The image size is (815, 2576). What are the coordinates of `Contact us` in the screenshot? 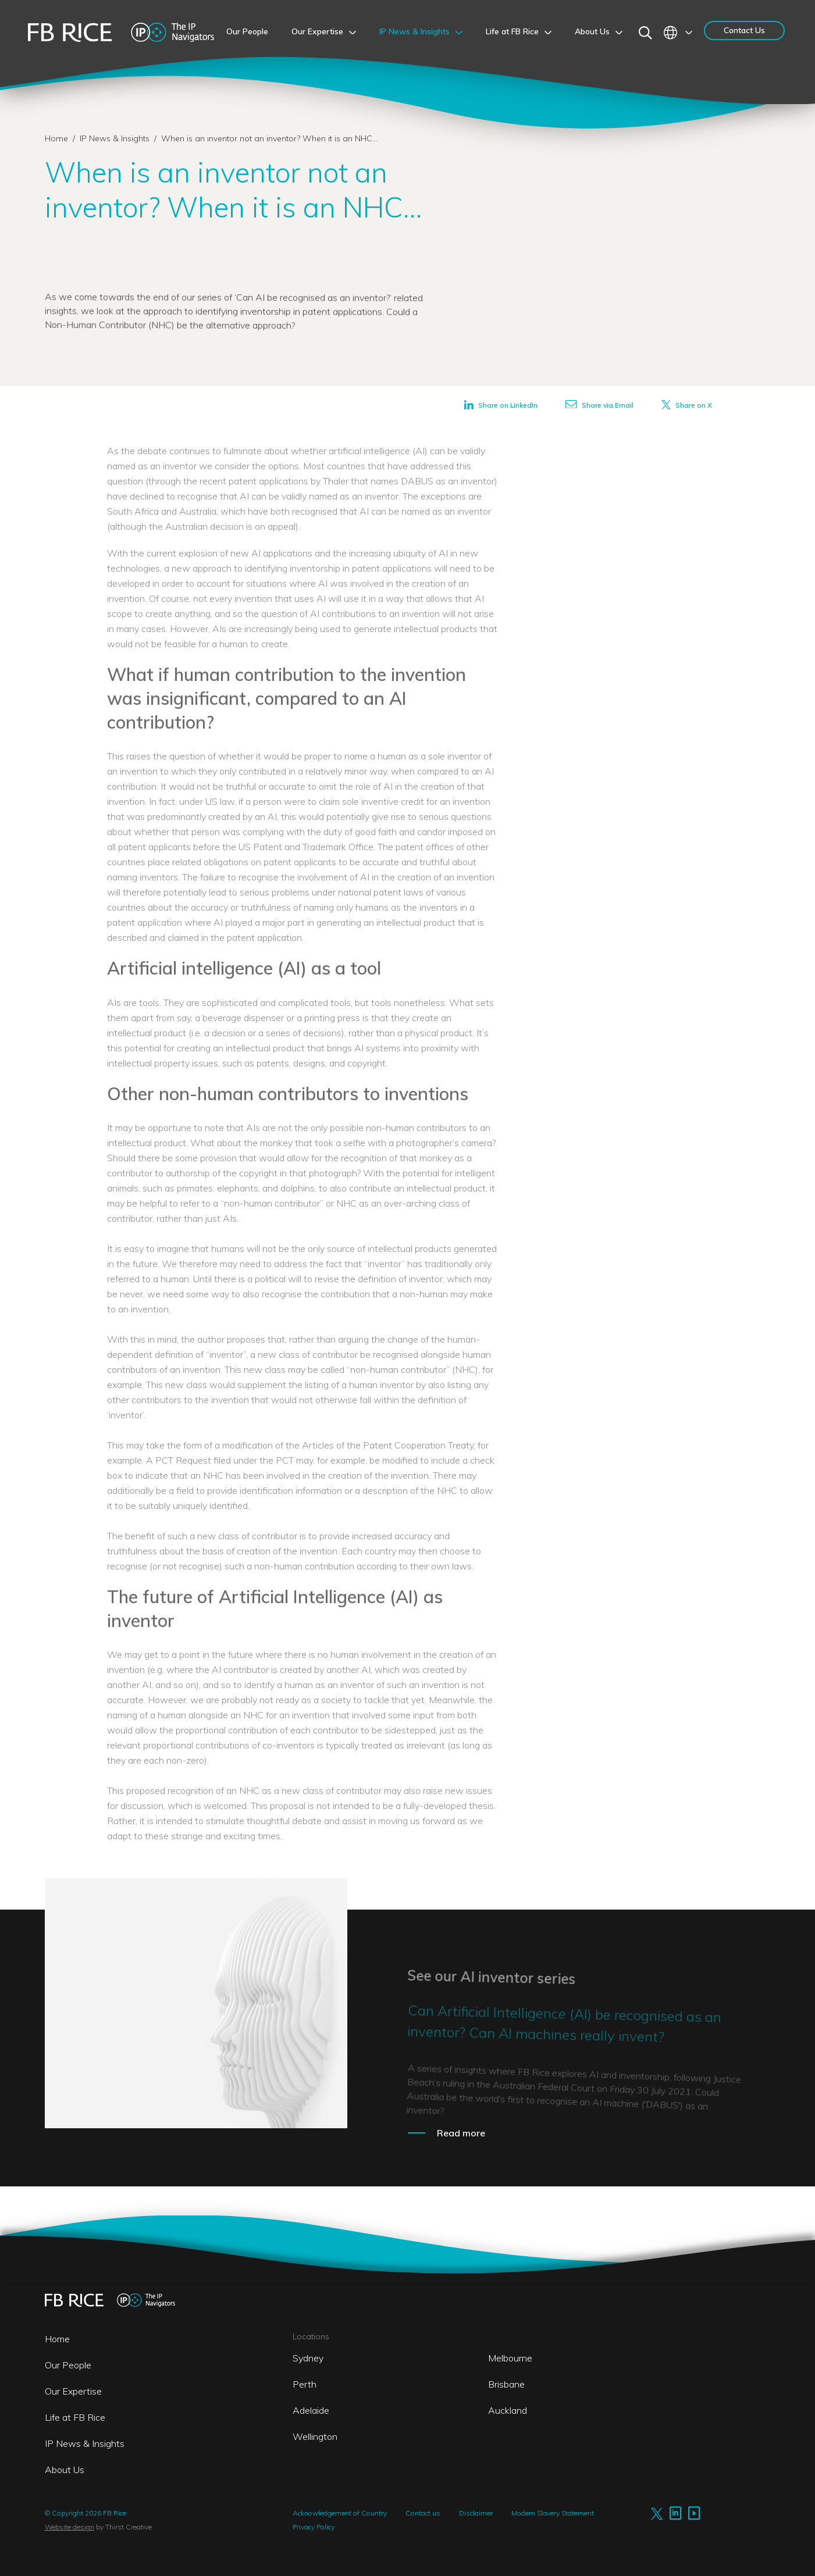 It's located at (422, 2513).